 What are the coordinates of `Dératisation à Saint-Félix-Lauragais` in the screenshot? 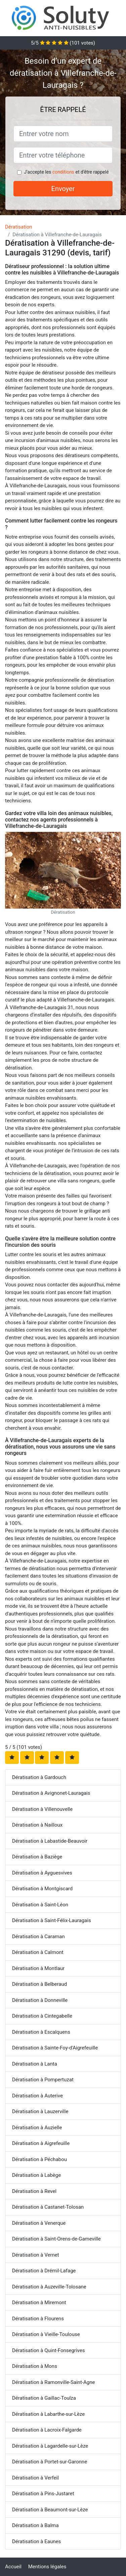 It's located at (51, 1920).